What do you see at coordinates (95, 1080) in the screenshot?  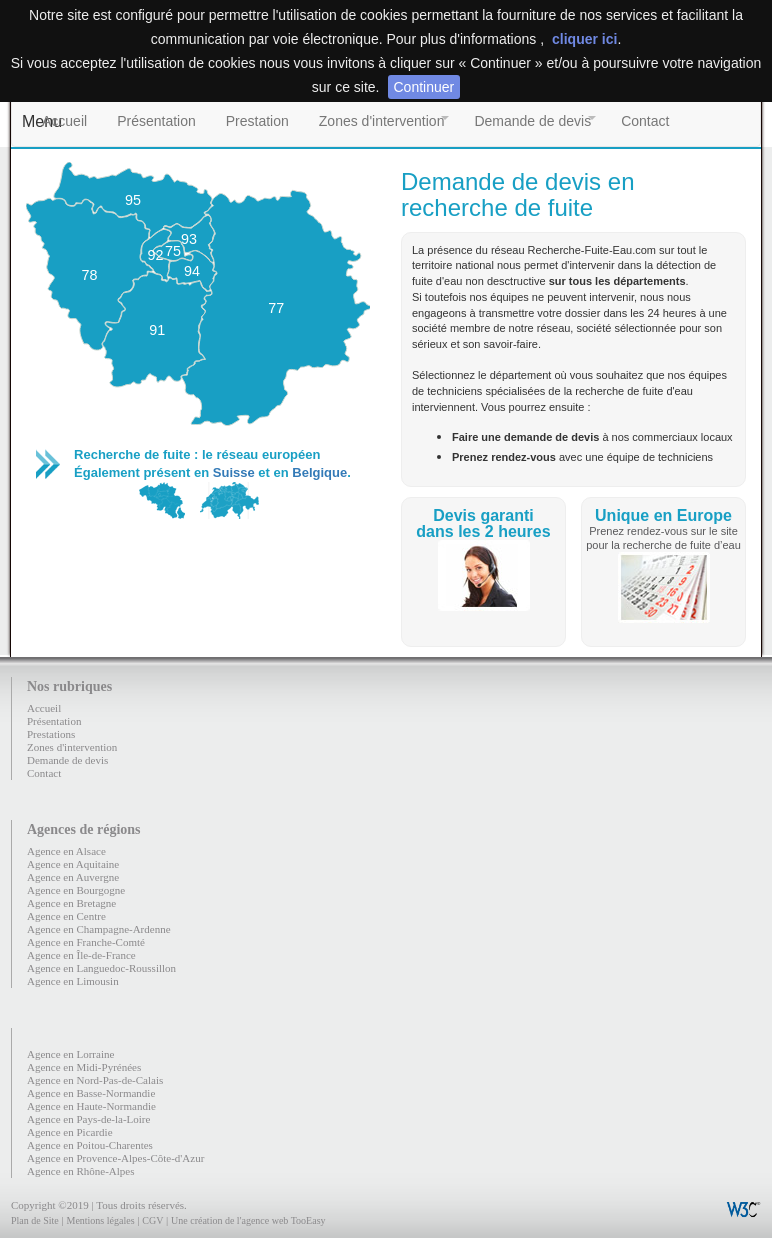 I see `Agence en Nord-Pas-de-Calais` at bounding box center [95, 1080].